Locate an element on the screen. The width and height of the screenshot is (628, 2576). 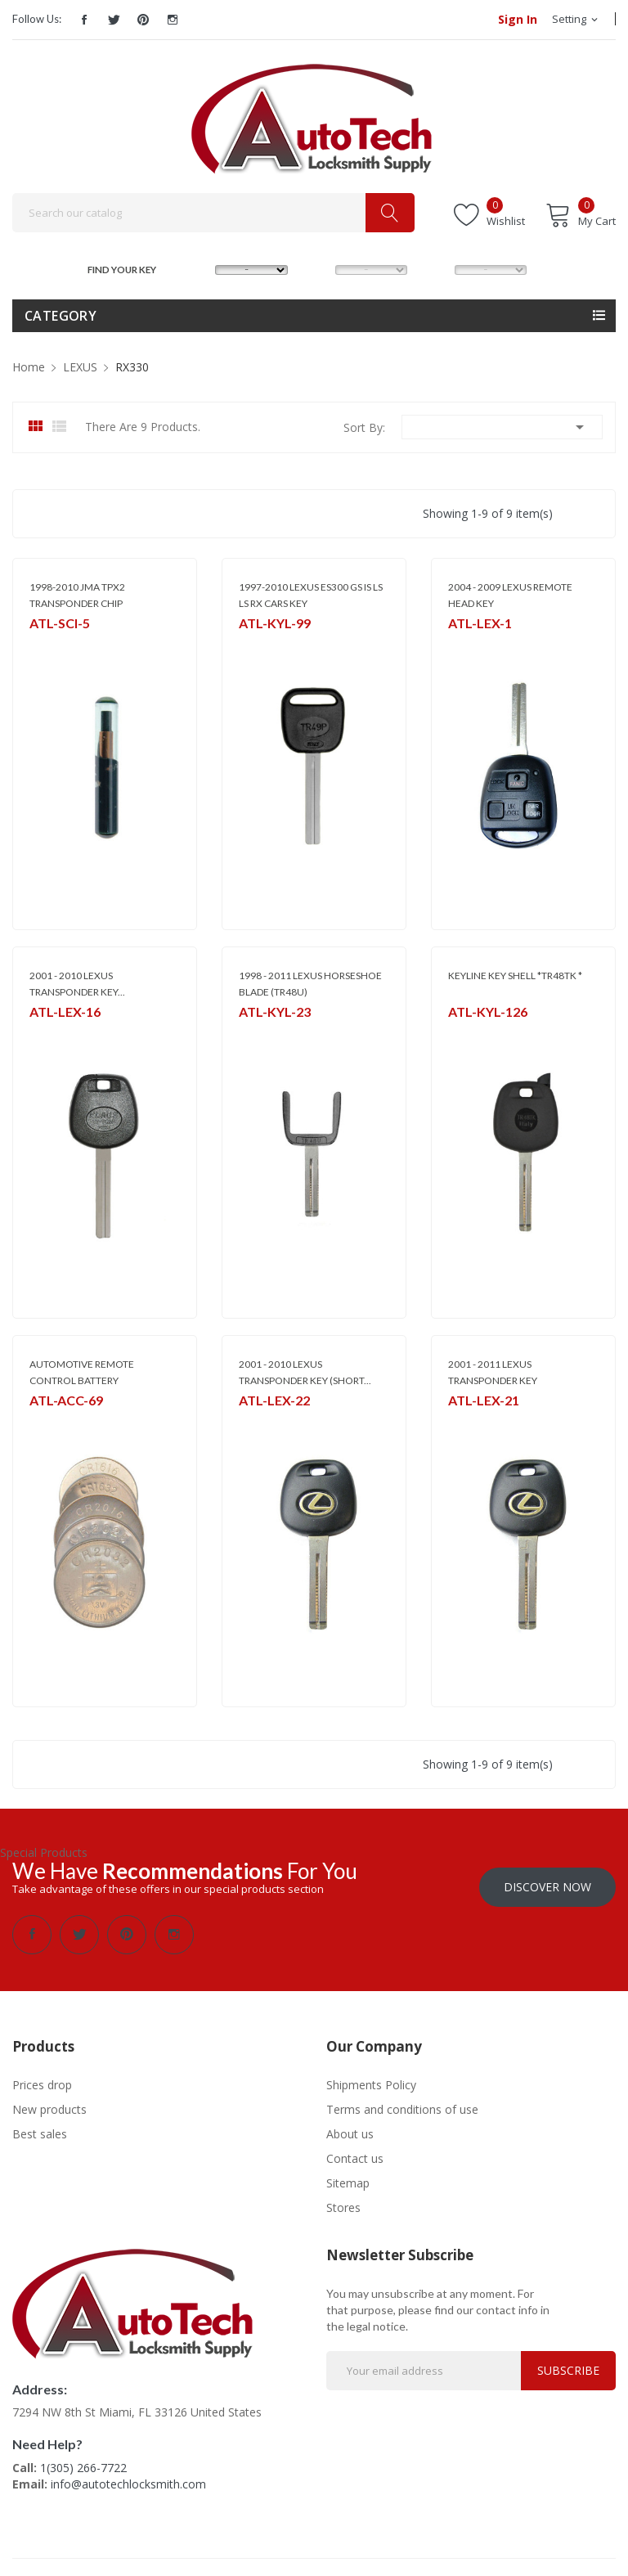
AUTOMOTIVE REMOTE CONTROL BATTERY is located at coordinates (81, 1372).